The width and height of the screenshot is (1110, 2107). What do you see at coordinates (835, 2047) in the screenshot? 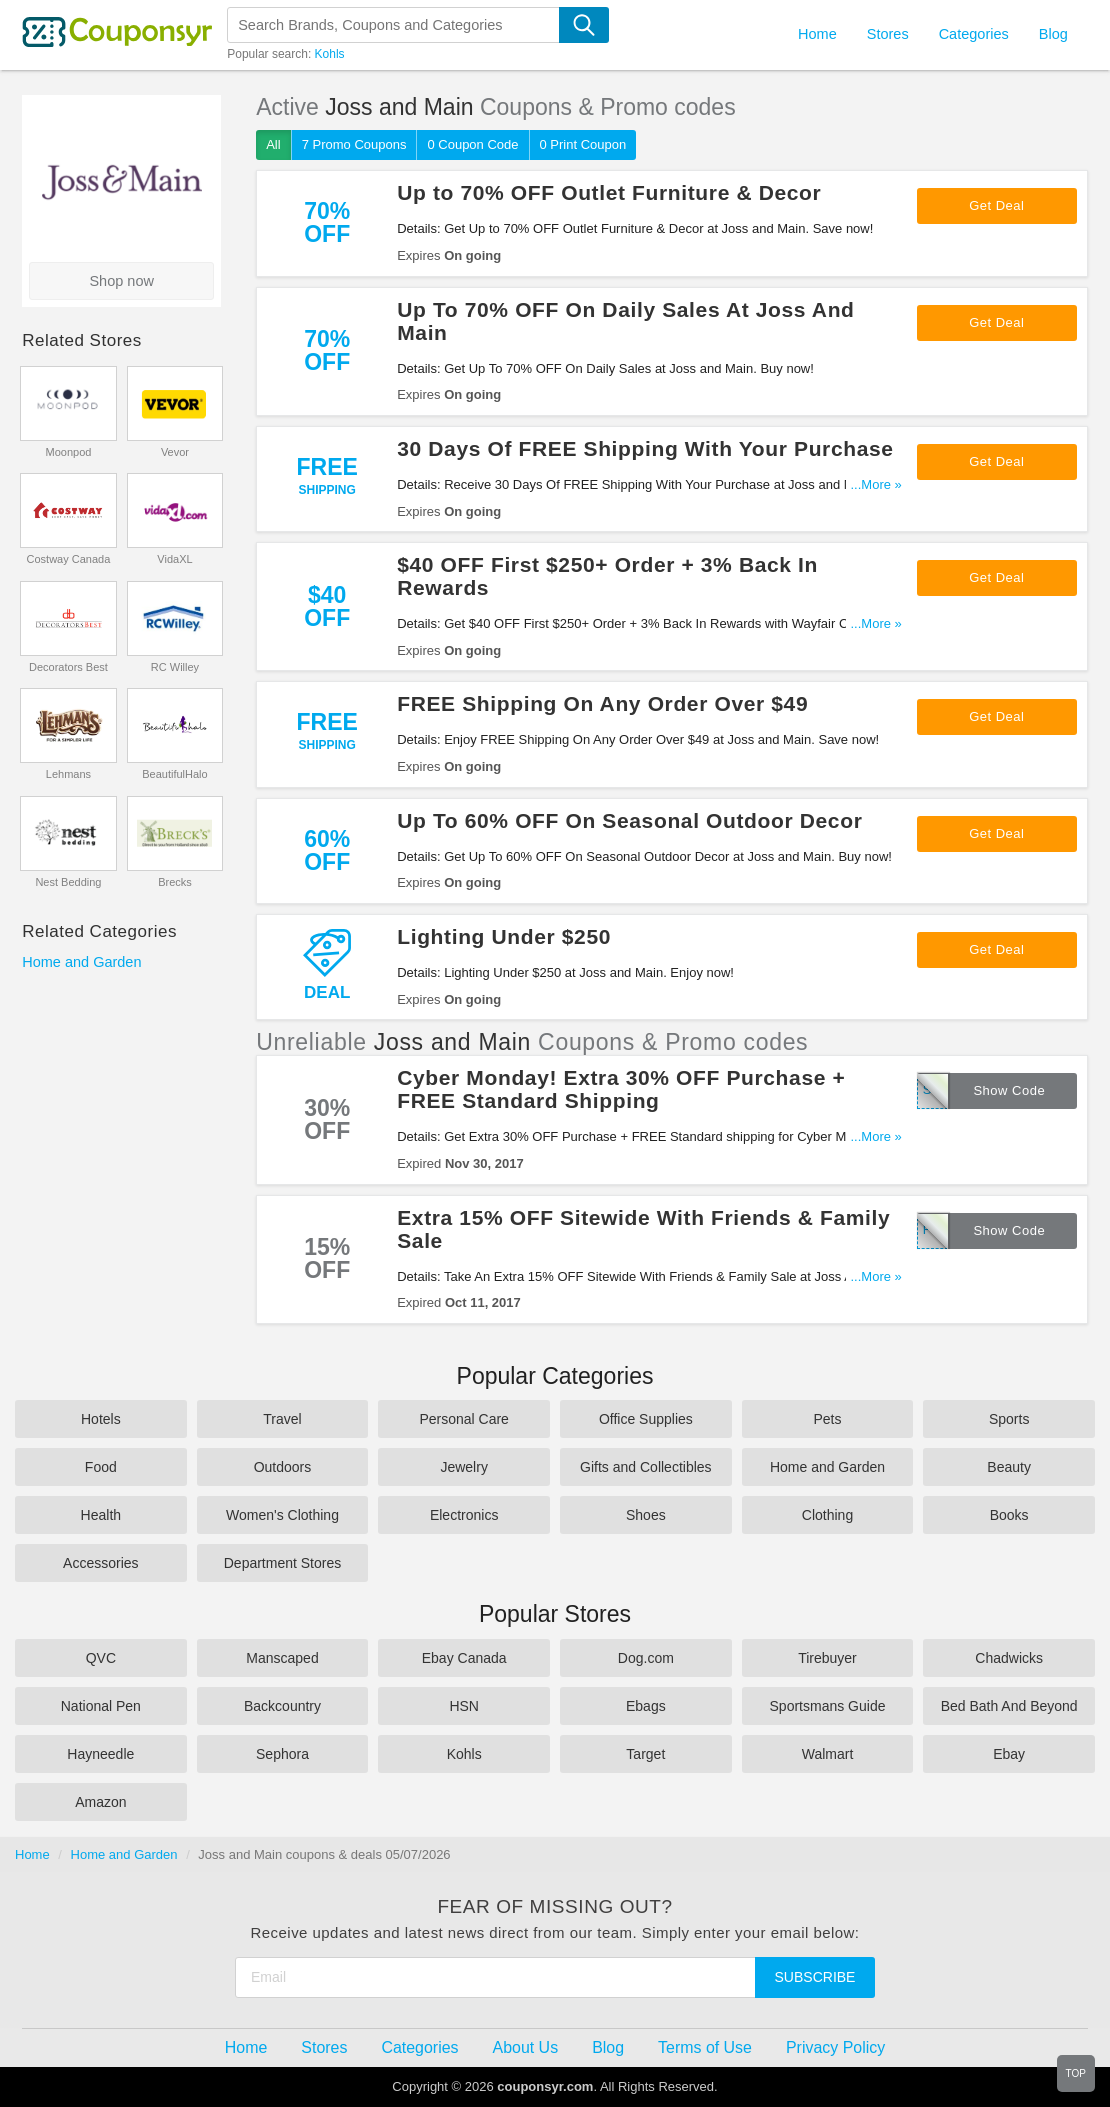
I see `Privacy Policy` at bounding box center [835, 2047].